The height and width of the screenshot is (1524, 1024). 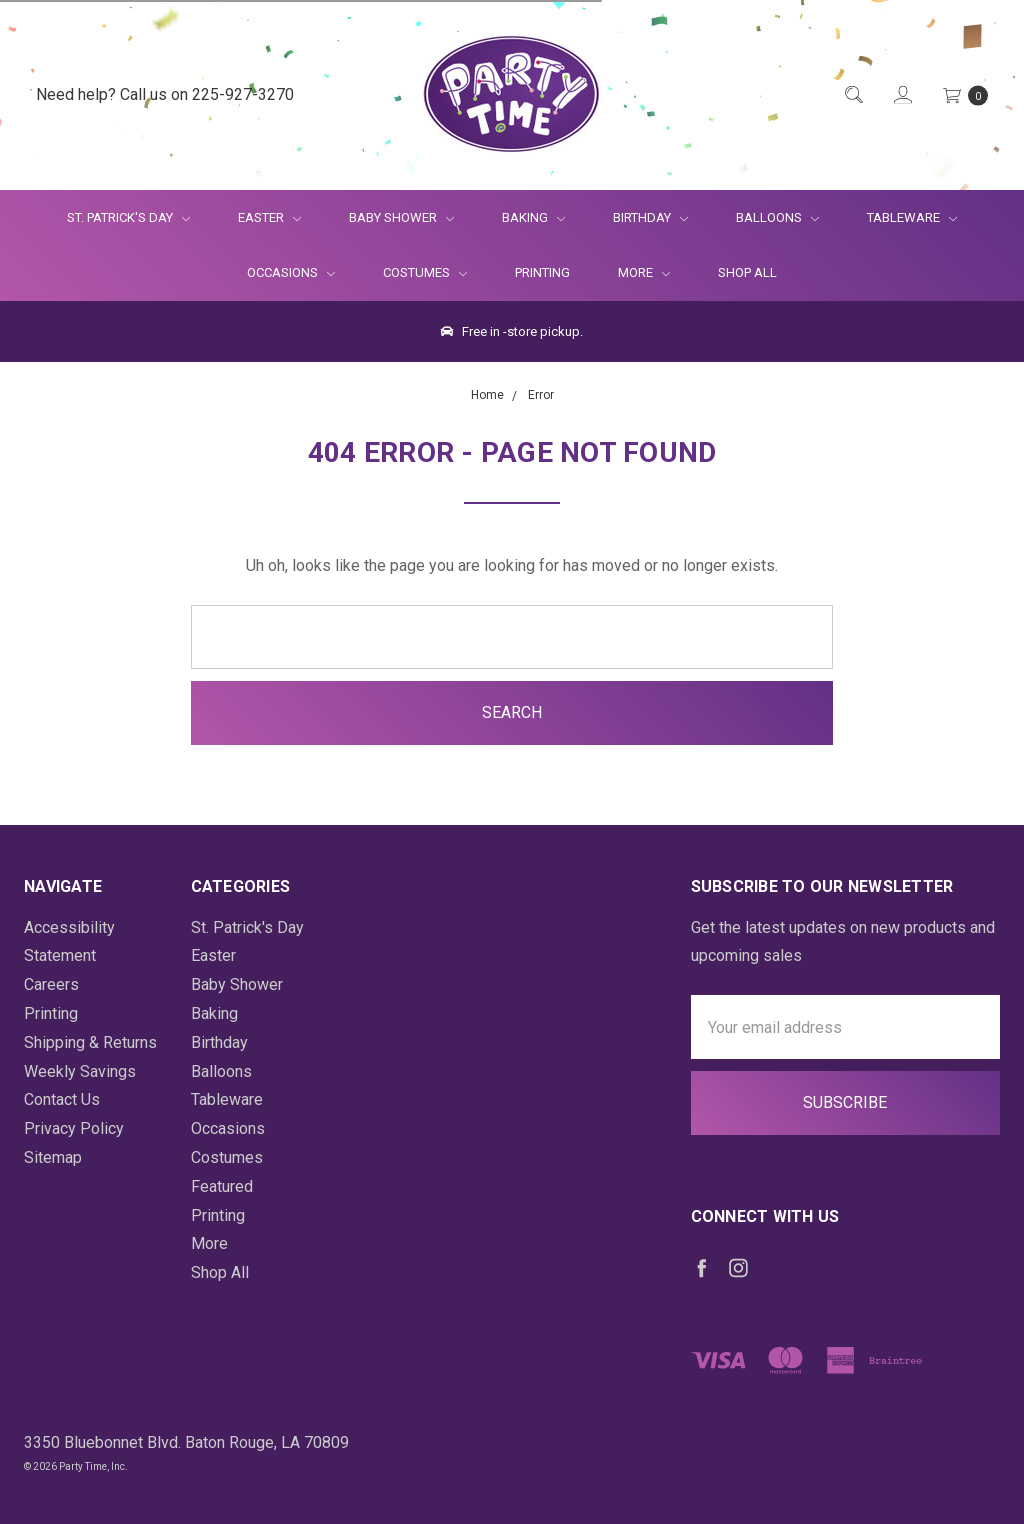 I want to click on St. Patrick's Day, so click(x=128, y=217).